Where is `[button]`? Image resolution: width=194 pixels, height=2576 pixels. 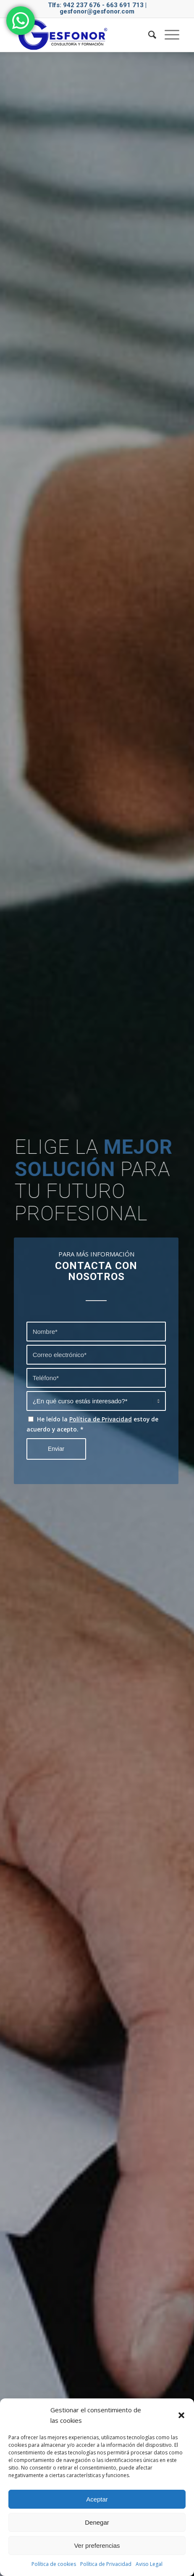 [button] is located at coordinates (181, 2415).